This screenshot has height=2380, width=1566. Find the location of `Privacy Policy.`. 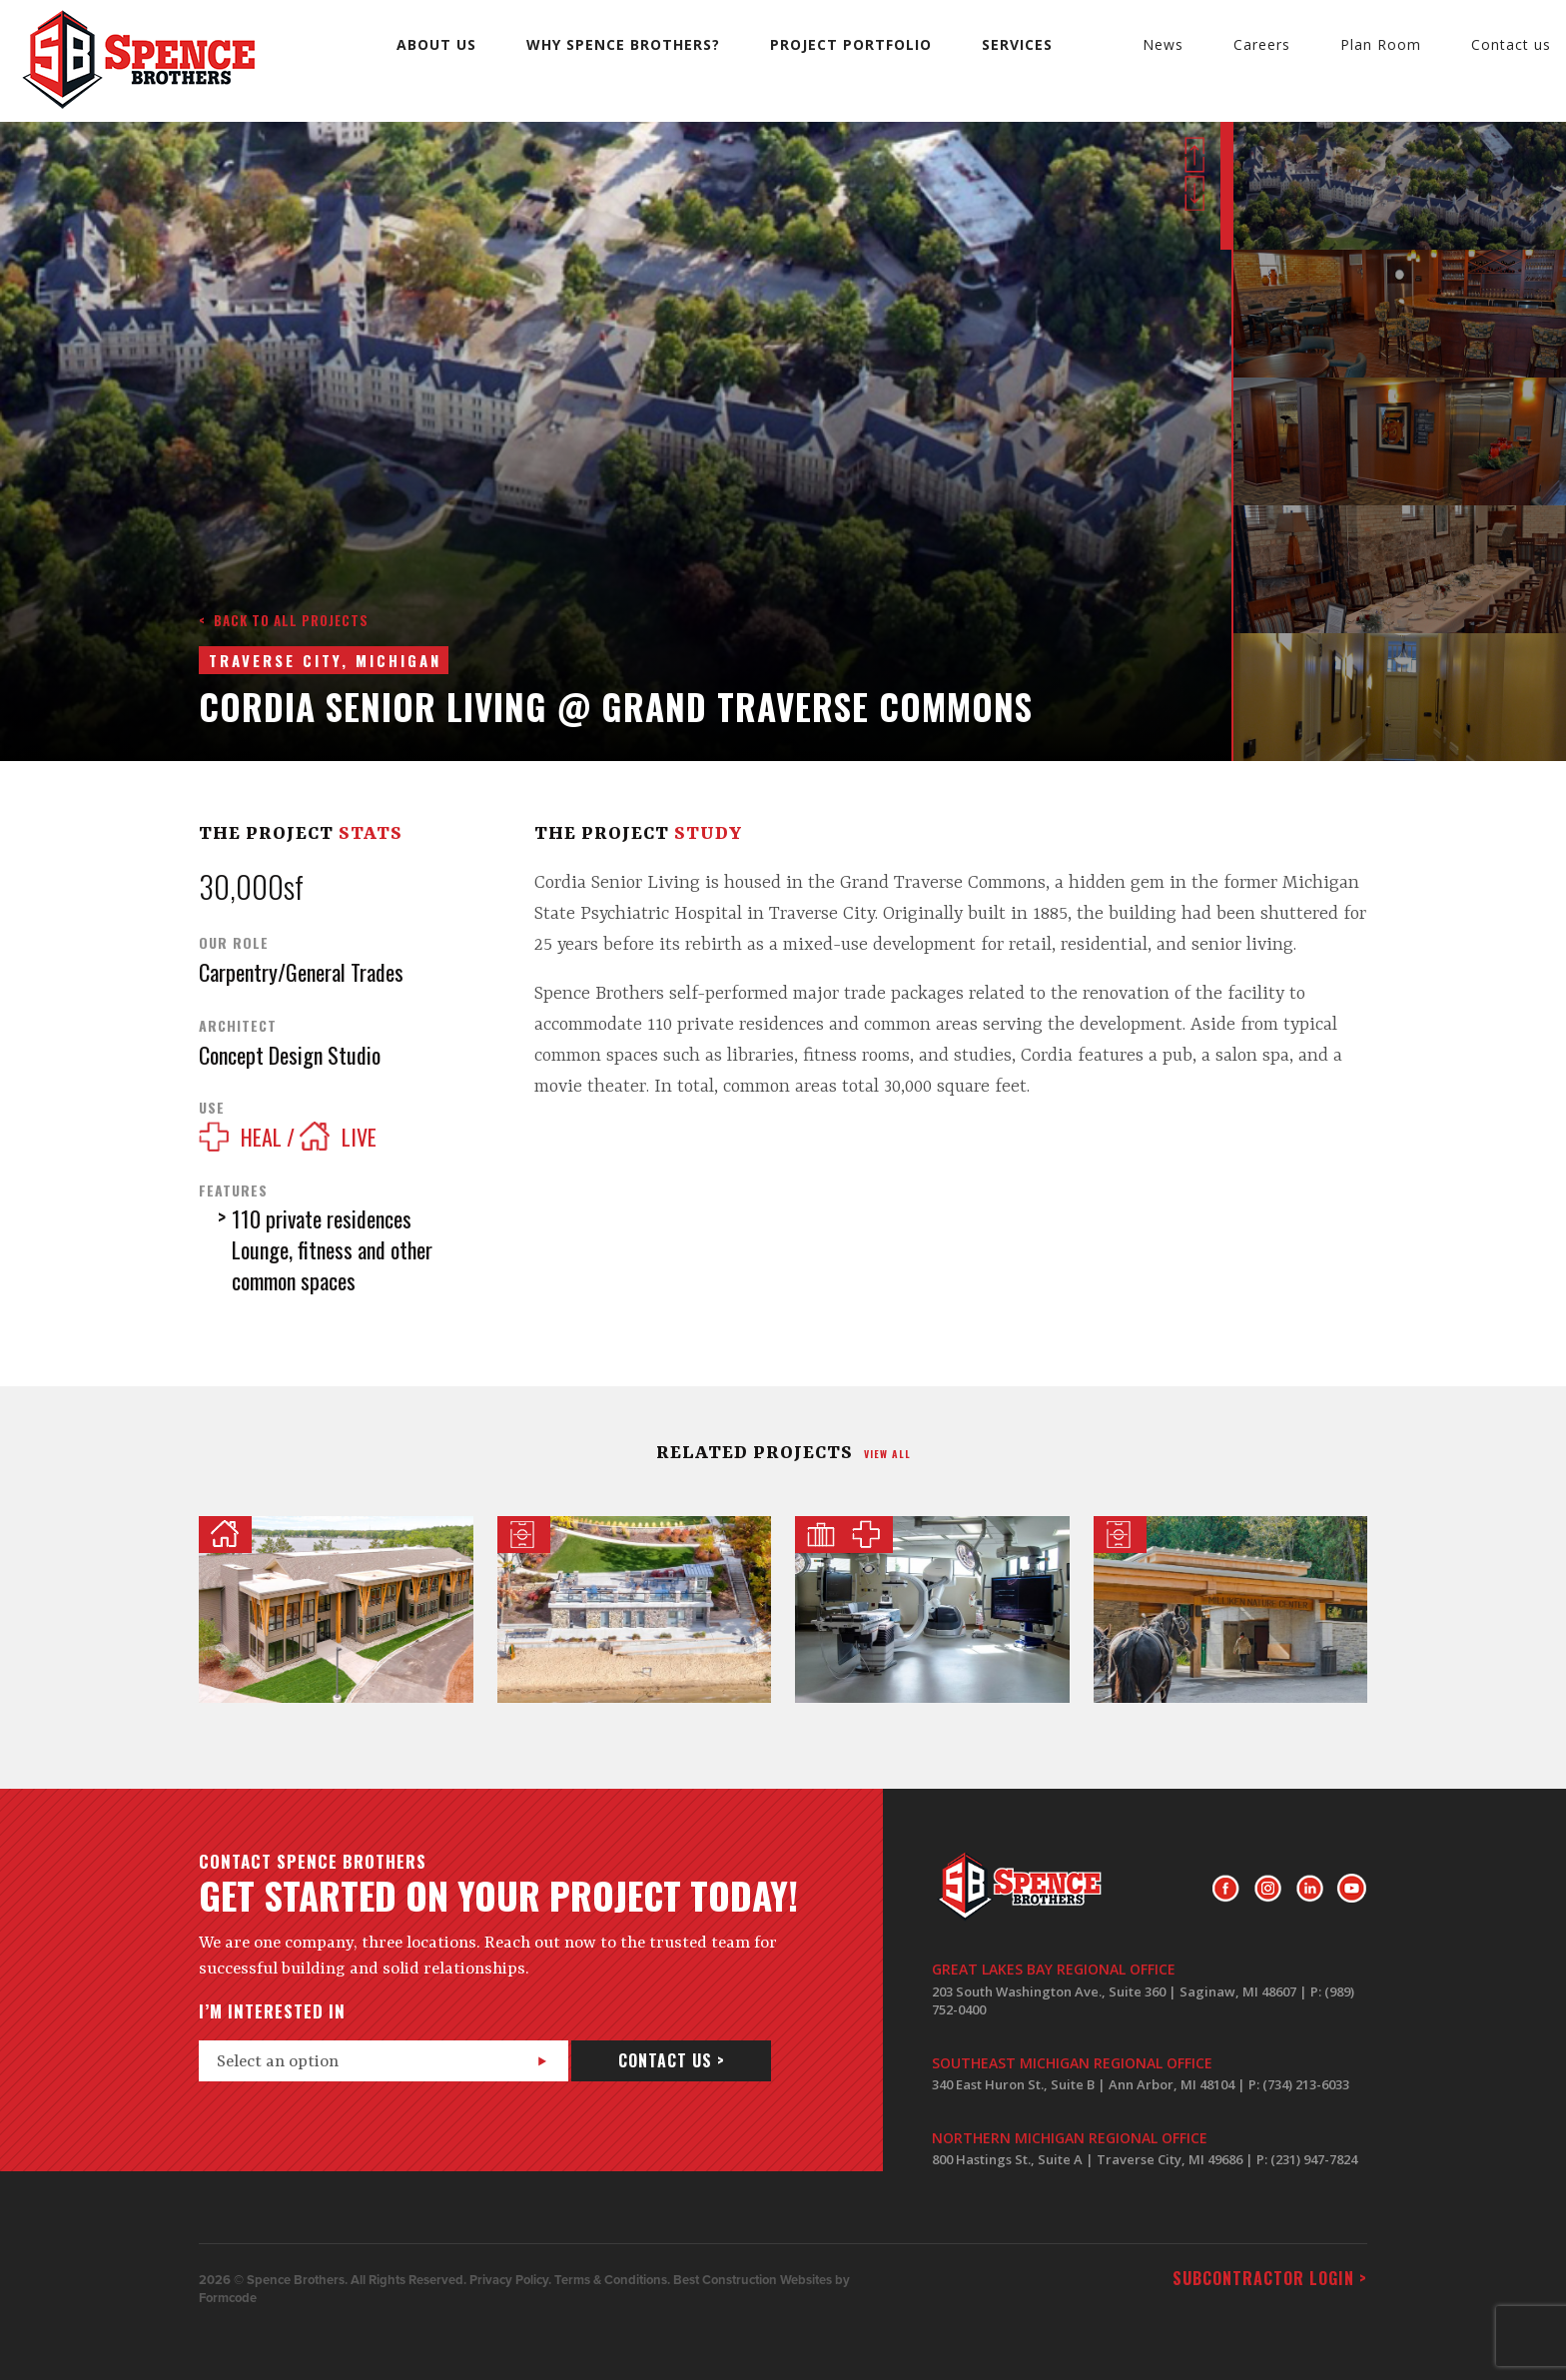

Privacy Policy. is located at coordinates (510, 2280).